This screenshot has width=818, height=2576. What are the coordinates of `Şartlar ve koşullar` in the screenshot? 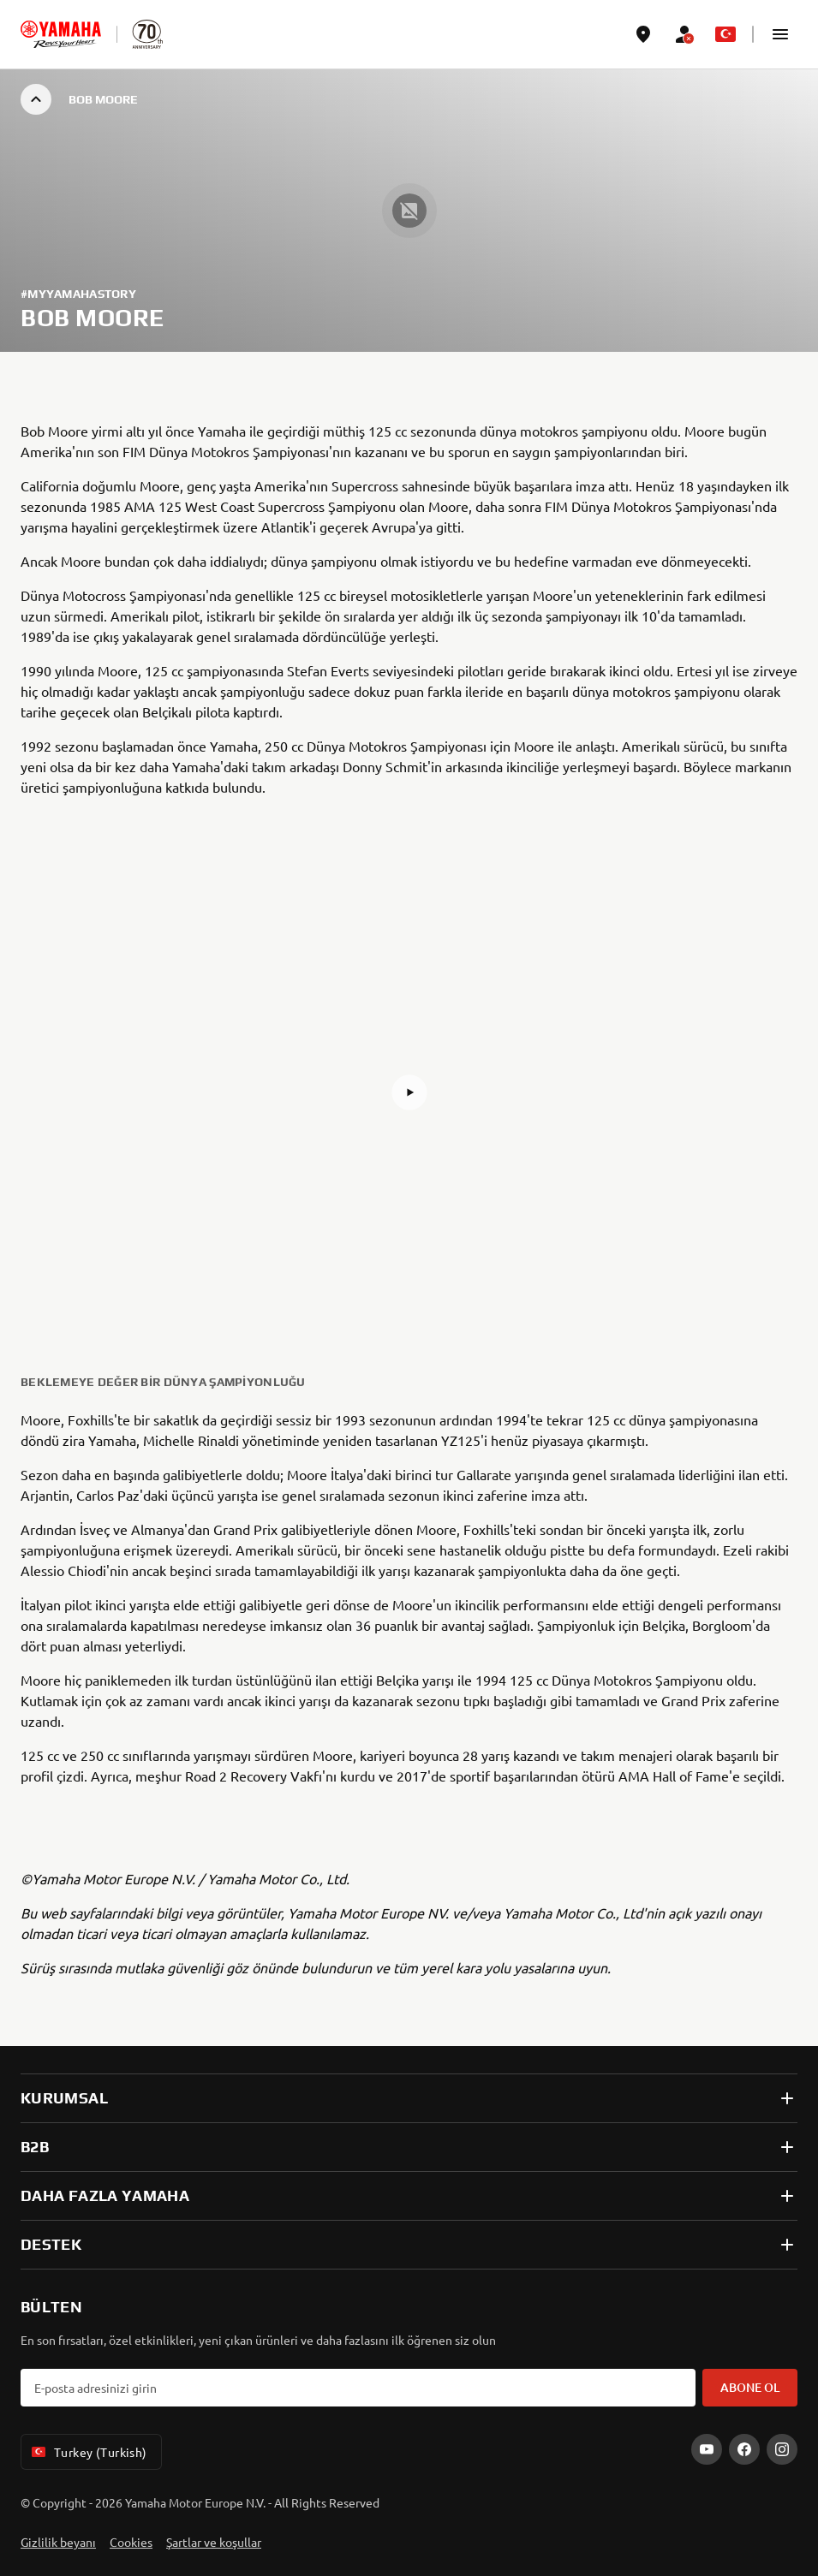 It's located at (213, 2541).